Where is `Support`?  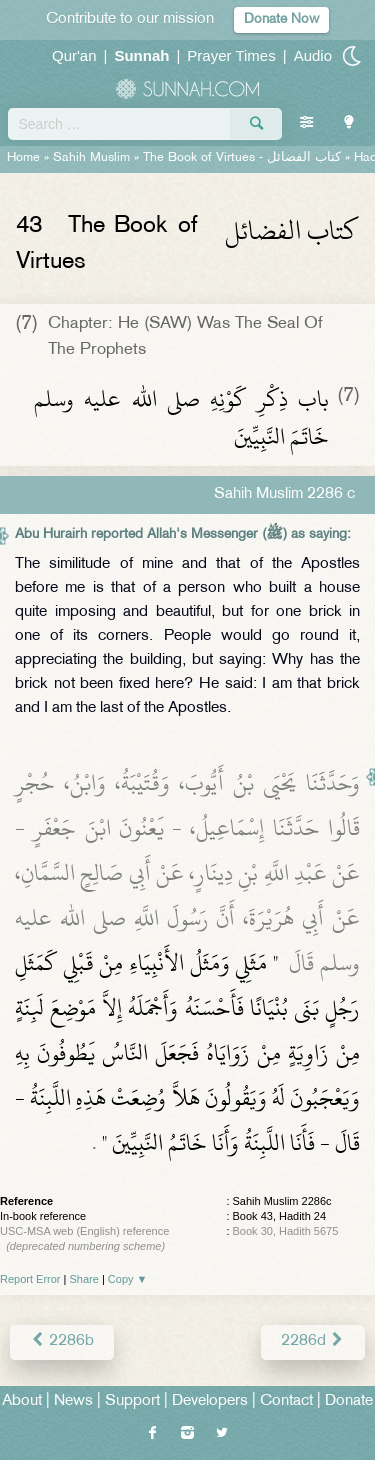 Support is located at coordinates (132, 1401).